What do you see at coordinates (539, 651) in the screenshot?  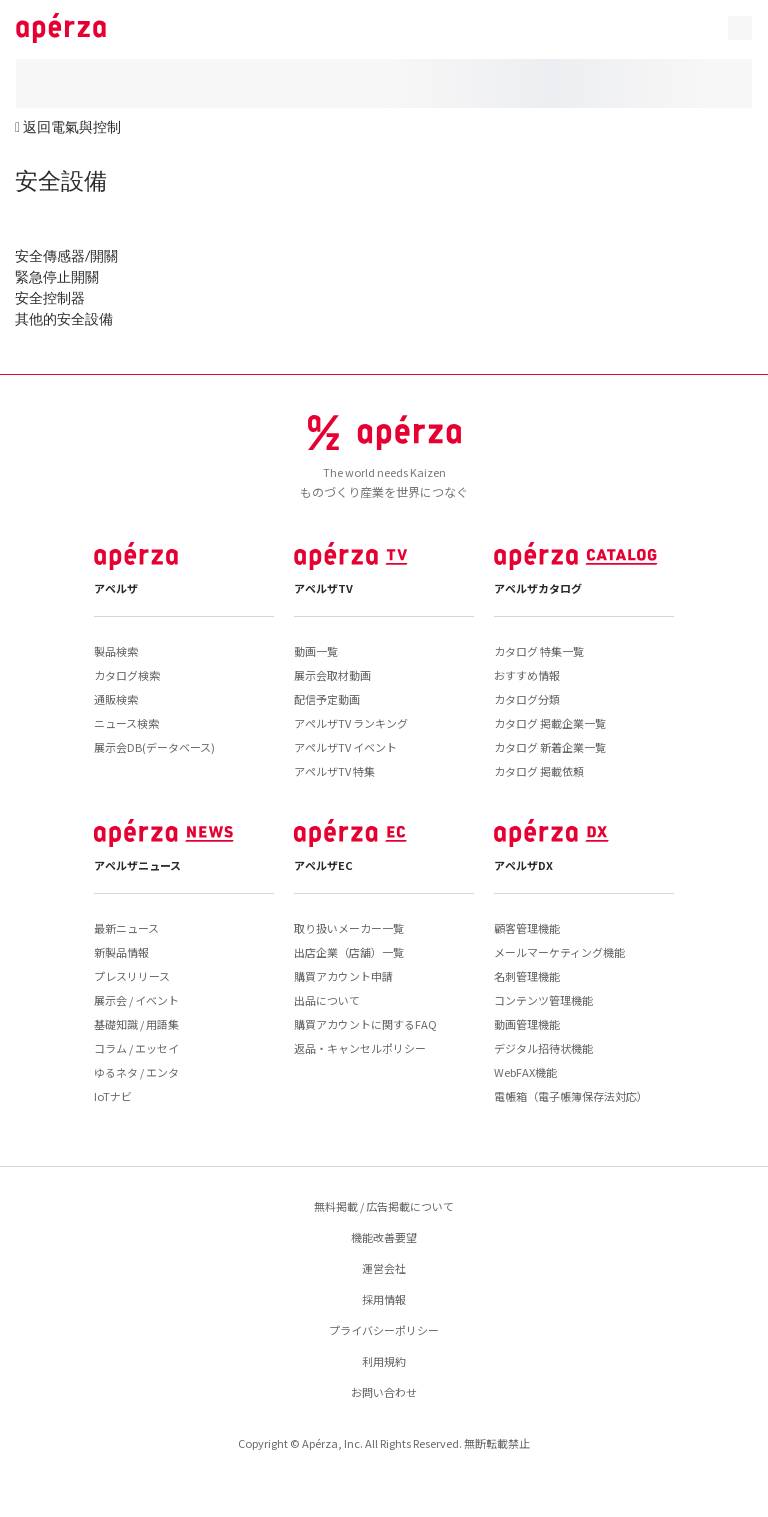 I see `カタログ 特集一覧` at bounding box center [539, 651].